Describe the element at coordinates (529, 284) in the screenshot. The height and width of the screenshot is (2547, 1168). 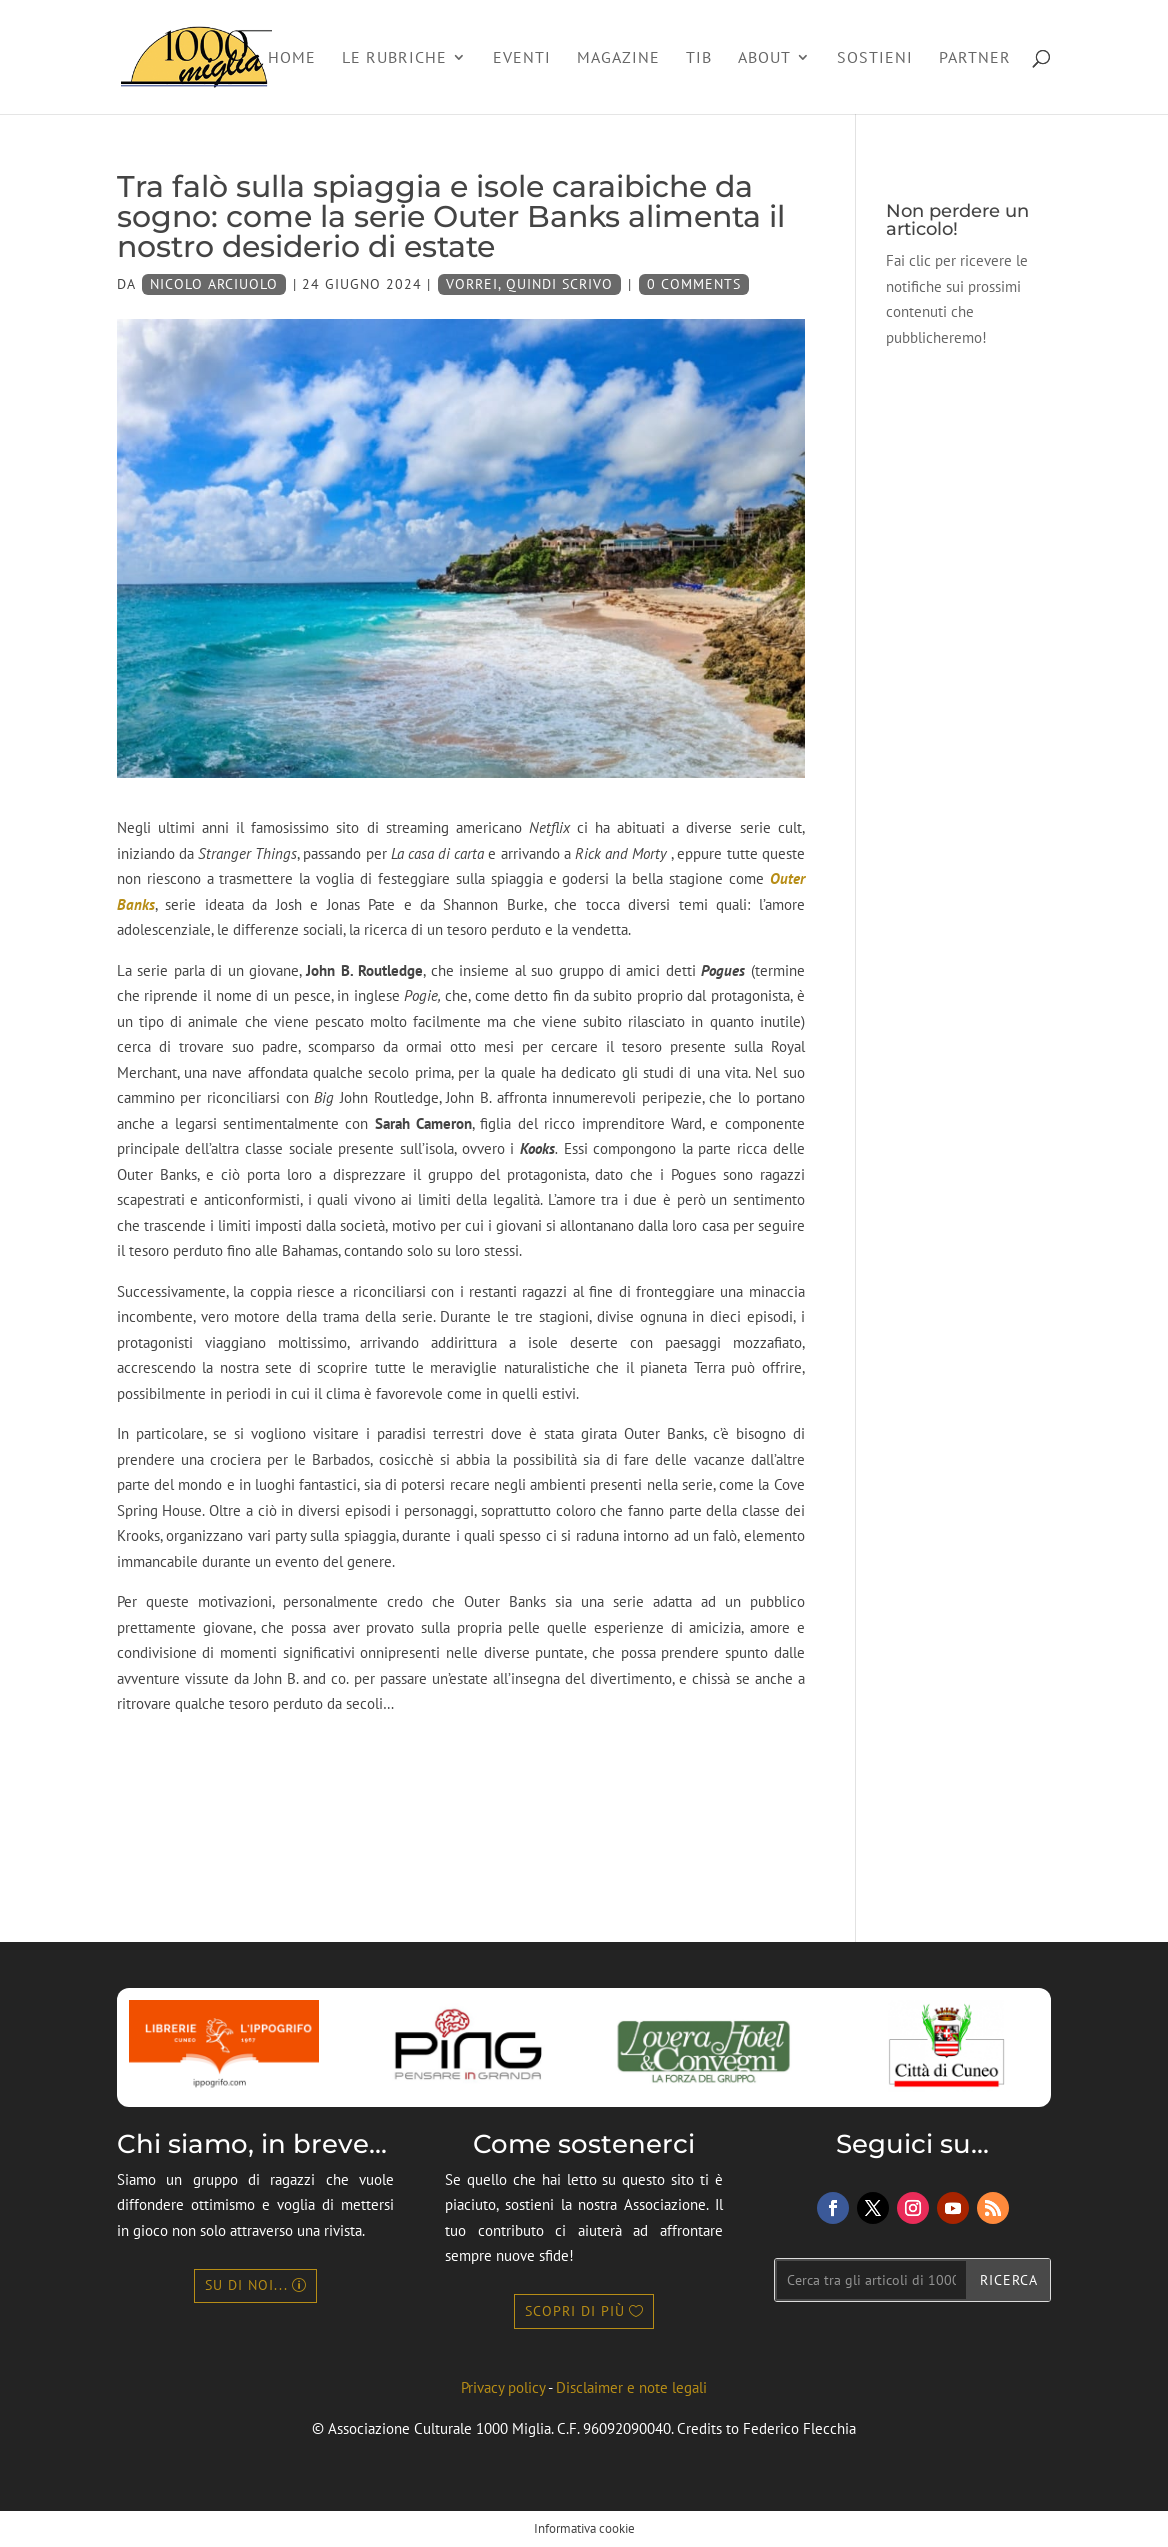
I see `Vorrei, quindi scrivo` at that location.